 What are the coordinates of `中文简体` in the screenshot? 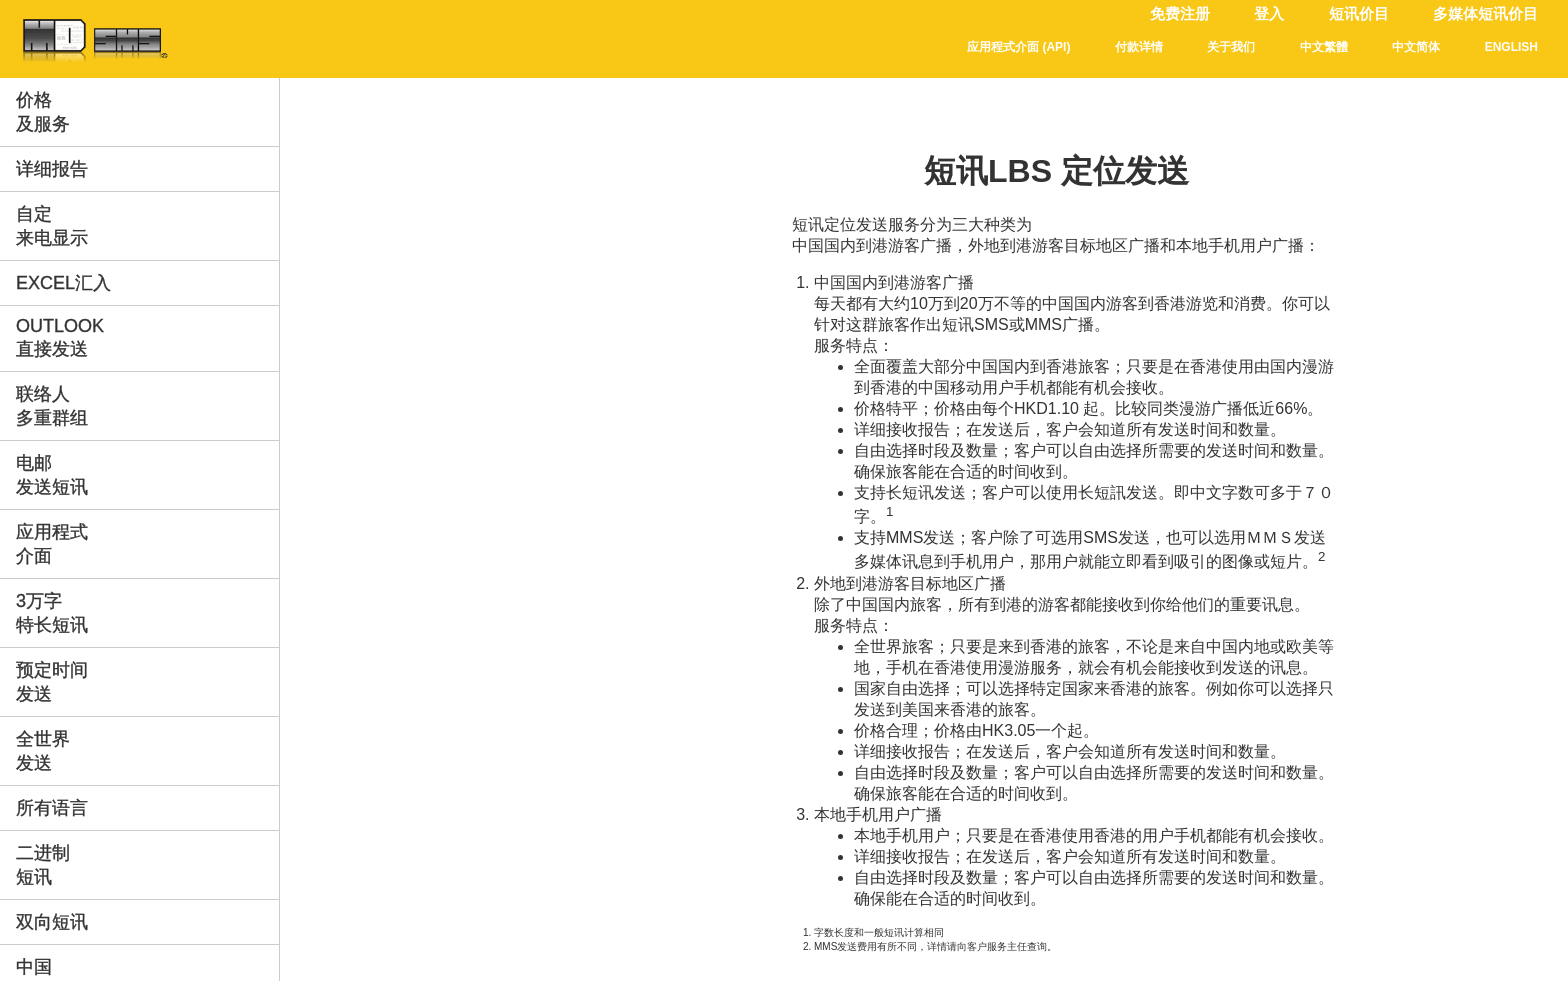 It's located at (1416, 47).